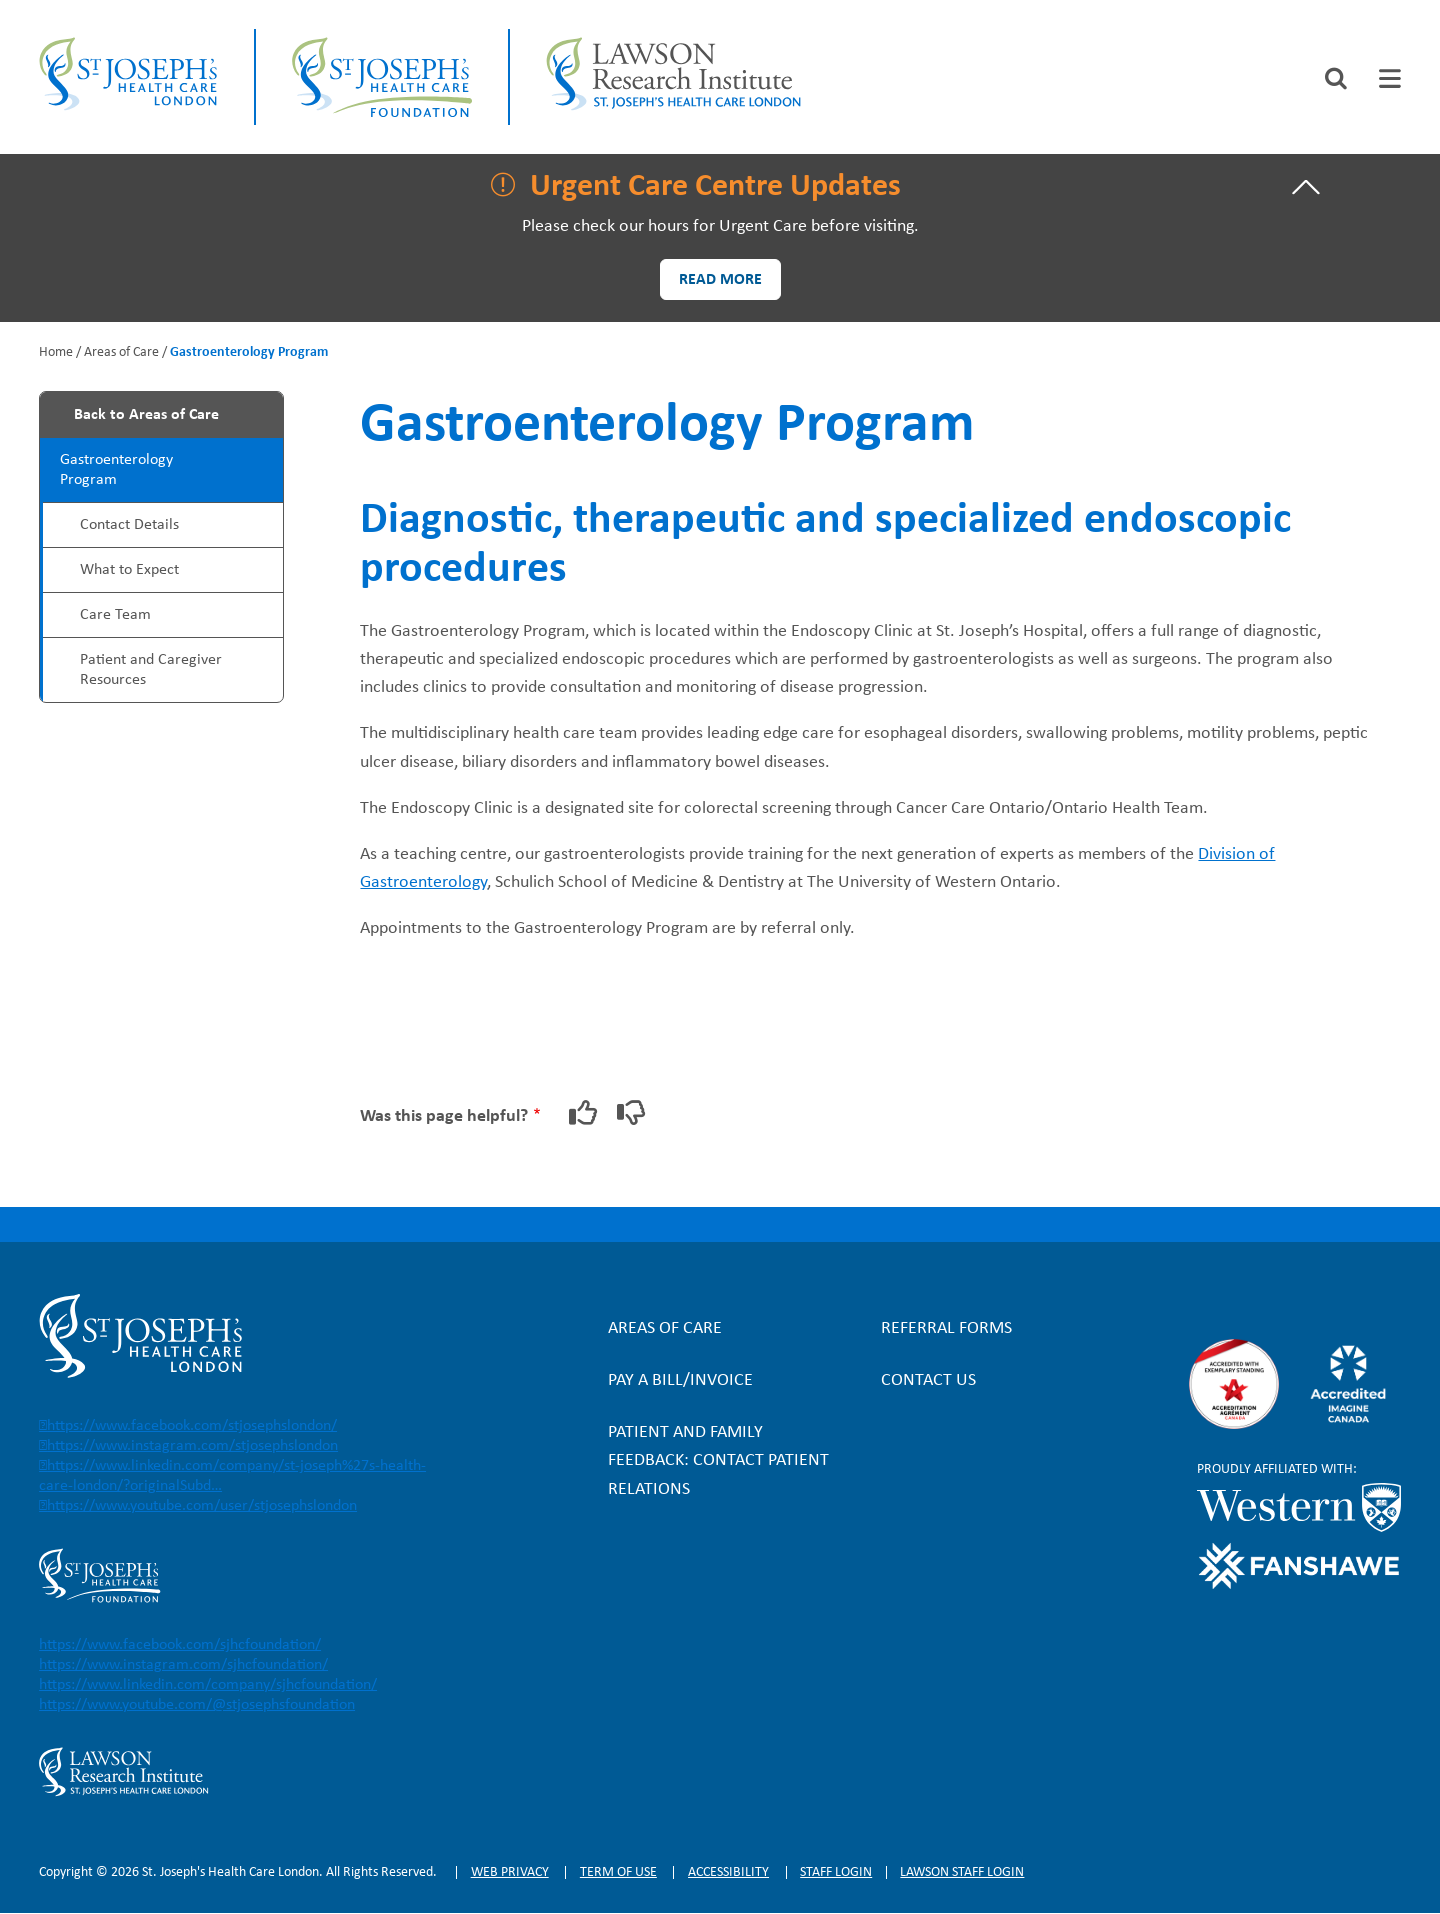  I want to click on Home, so click(56, 352).